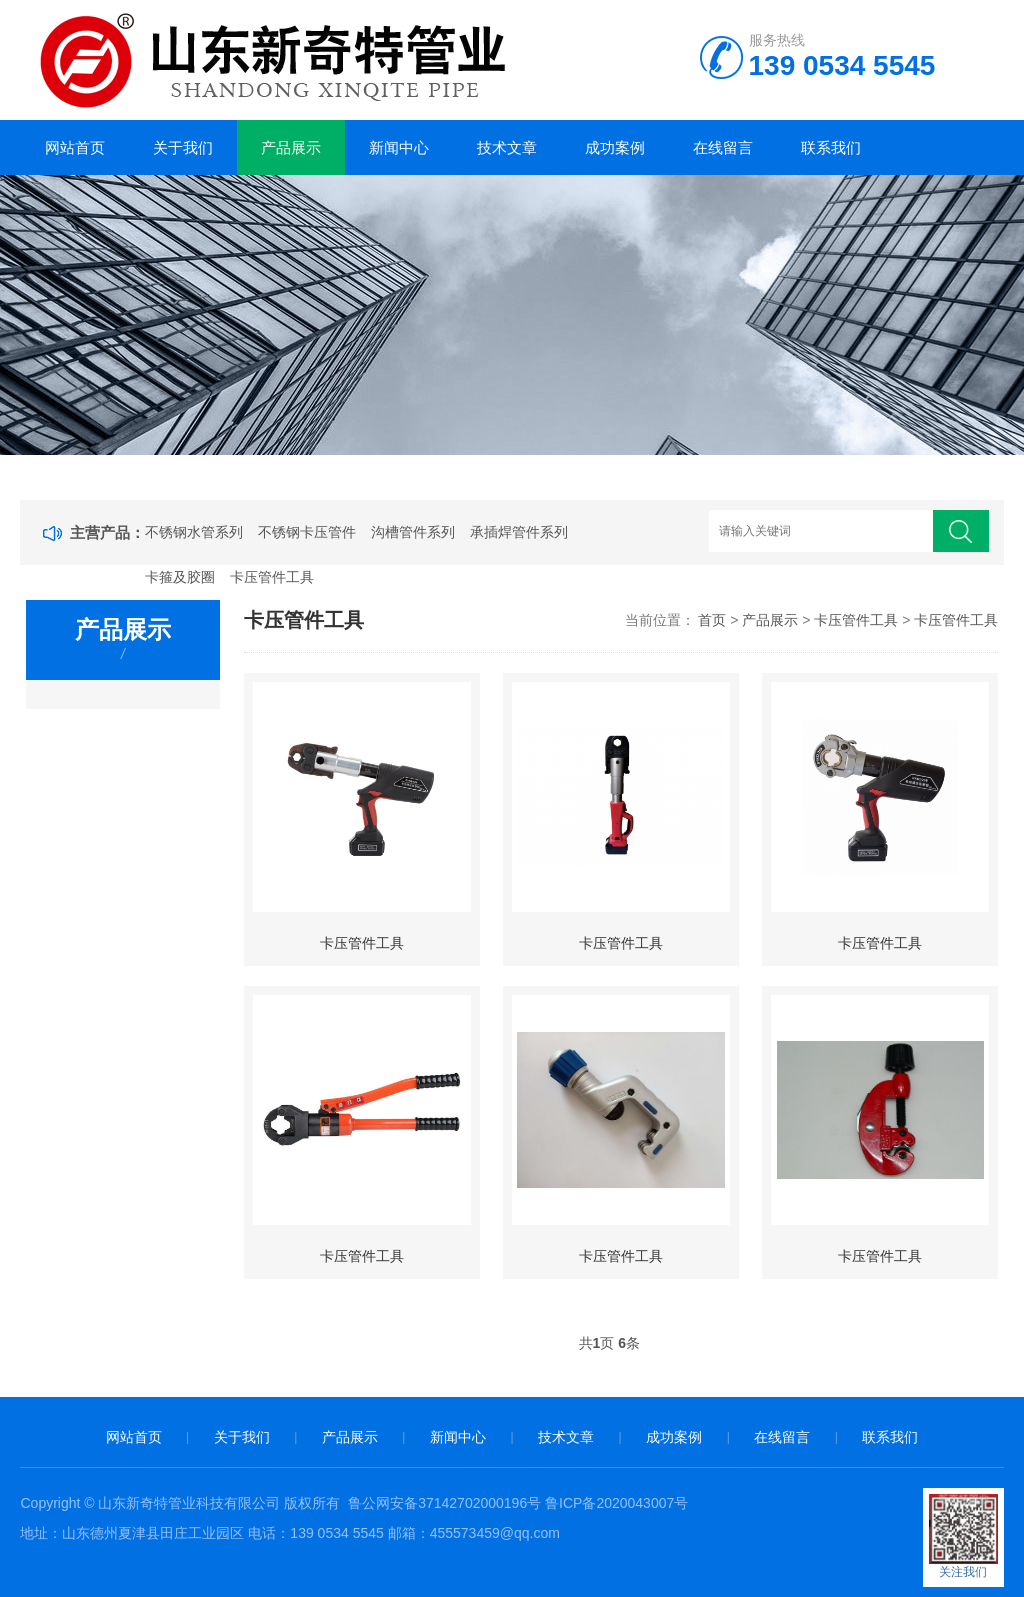  What do you see at coordinates (507, 147) in the screenshot?
I see `技术文章` at bounding box center [507, 147].